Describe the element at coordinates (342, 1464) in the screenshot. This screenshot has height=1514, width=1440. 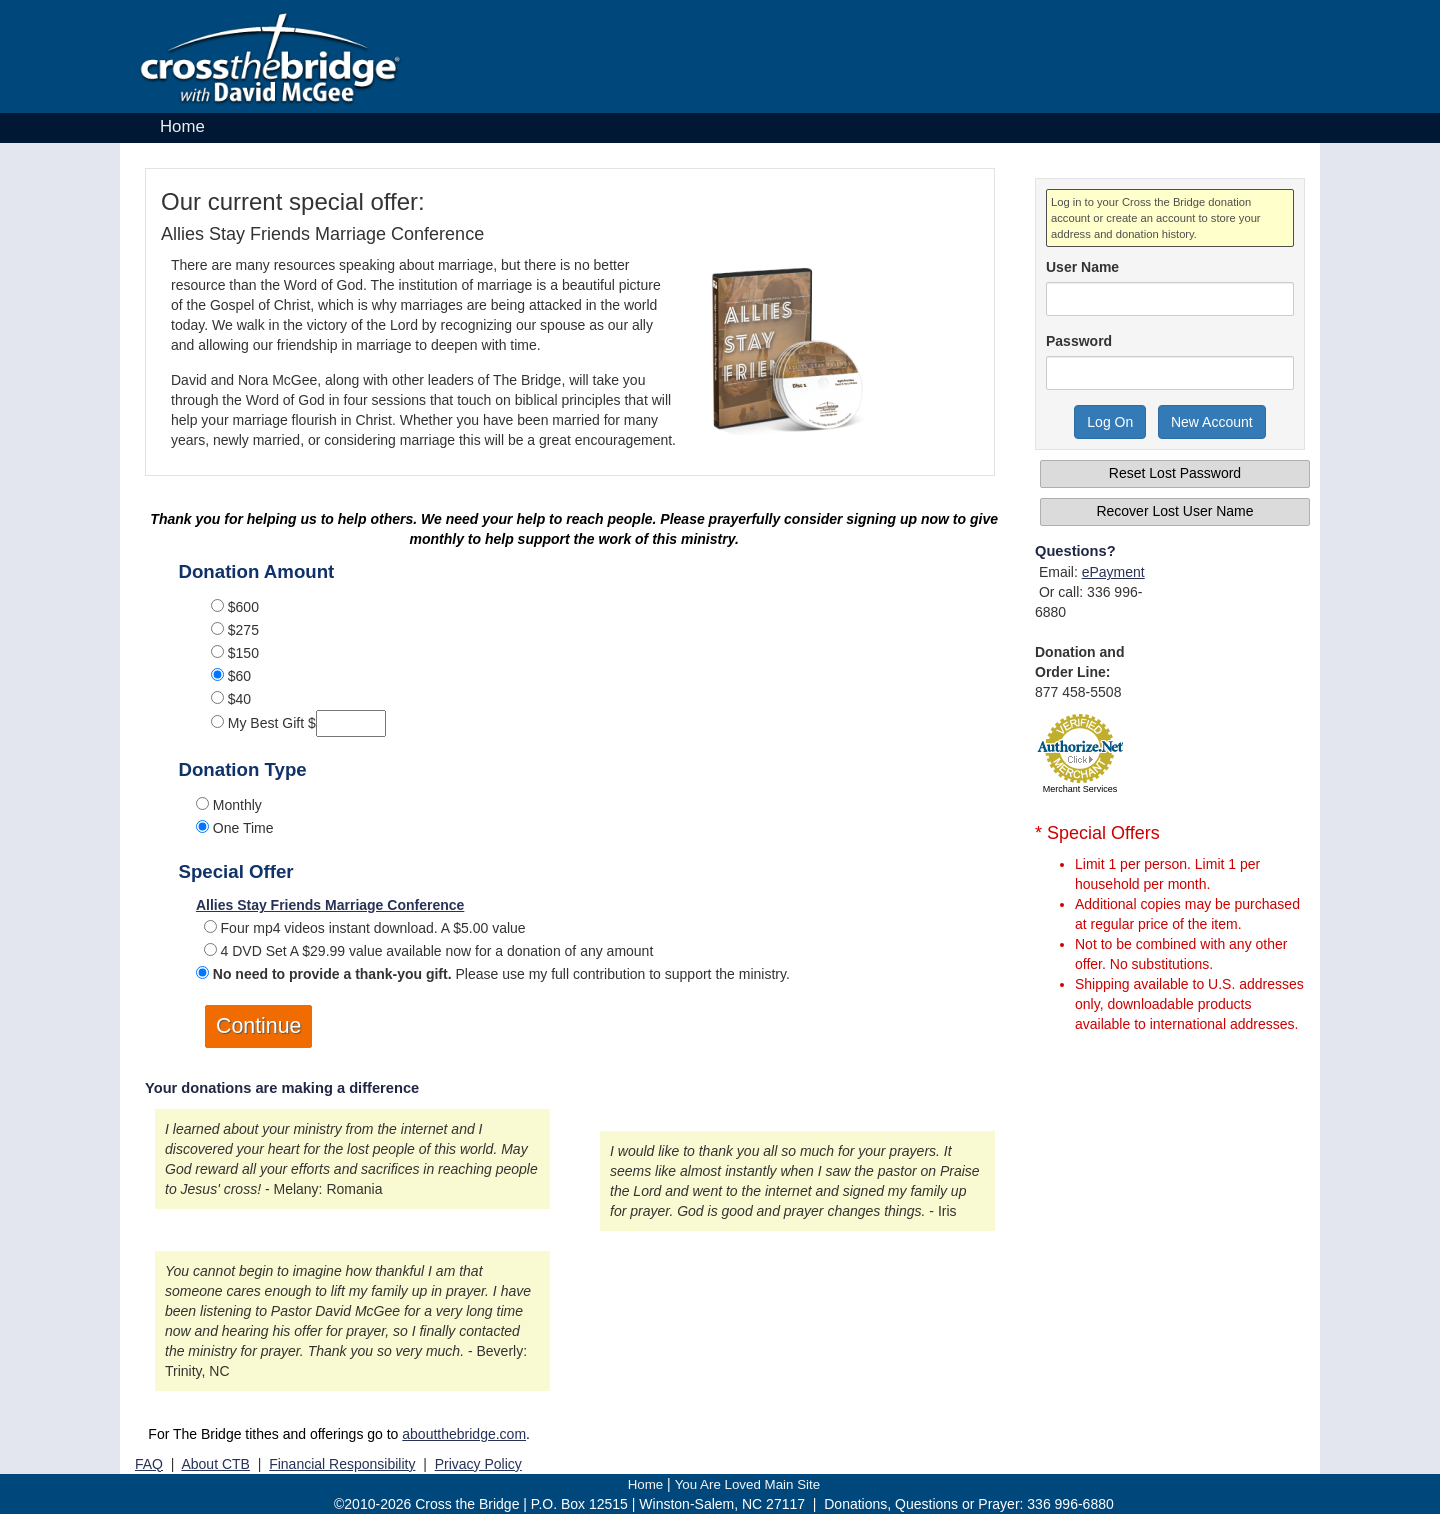
I see `Financial Responsibility` at that location.